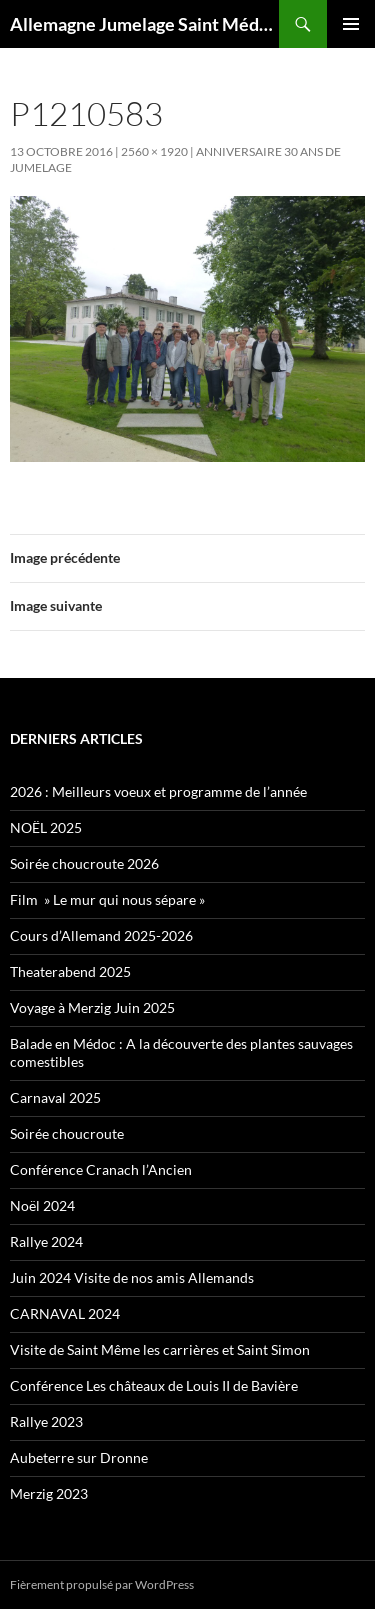 Image resolution: width=375 pixels, height=1609 pixels. I want to click on Carnaval 2025, so click(55, 1097).